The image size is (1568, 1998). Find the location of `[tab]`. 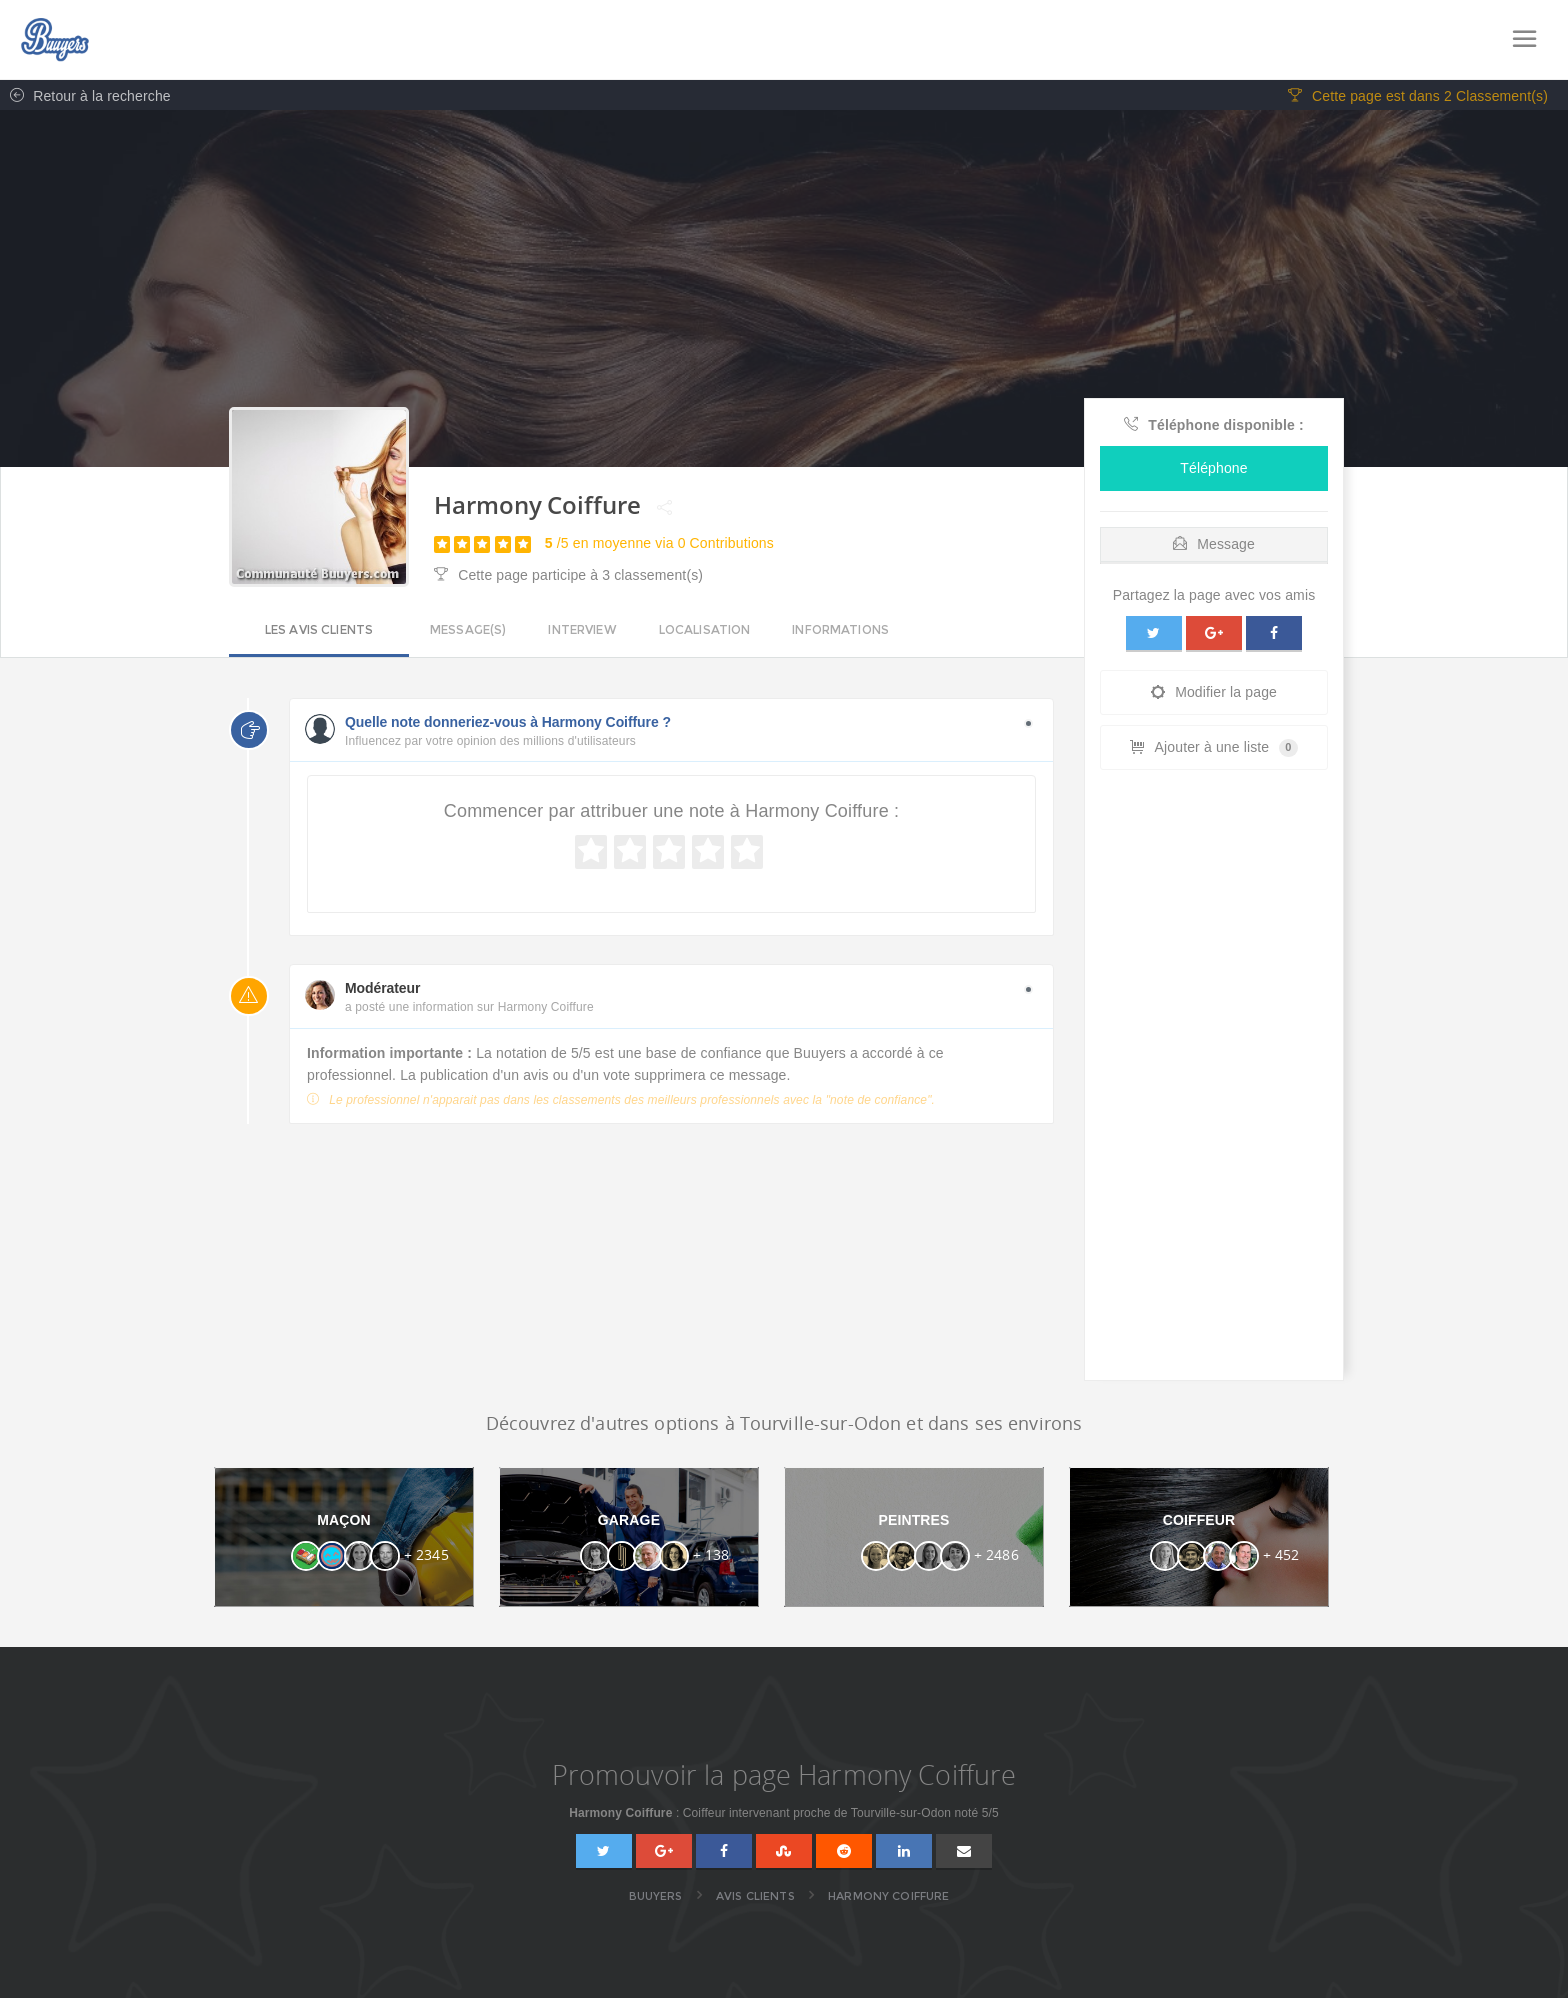

[tab] is located at coordinates (1214, 539).